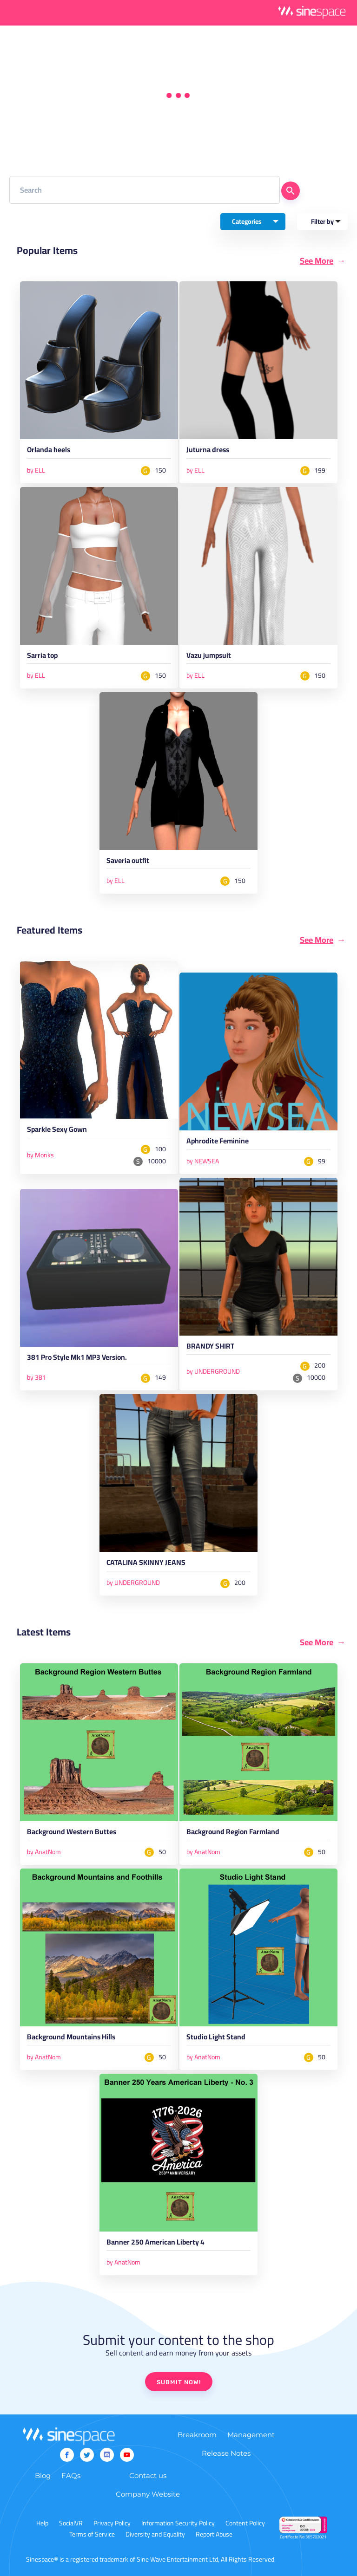 The height and width of the screenshot is (2576, 357). I want to click on Studio Light Stand, so click(215, 2038).